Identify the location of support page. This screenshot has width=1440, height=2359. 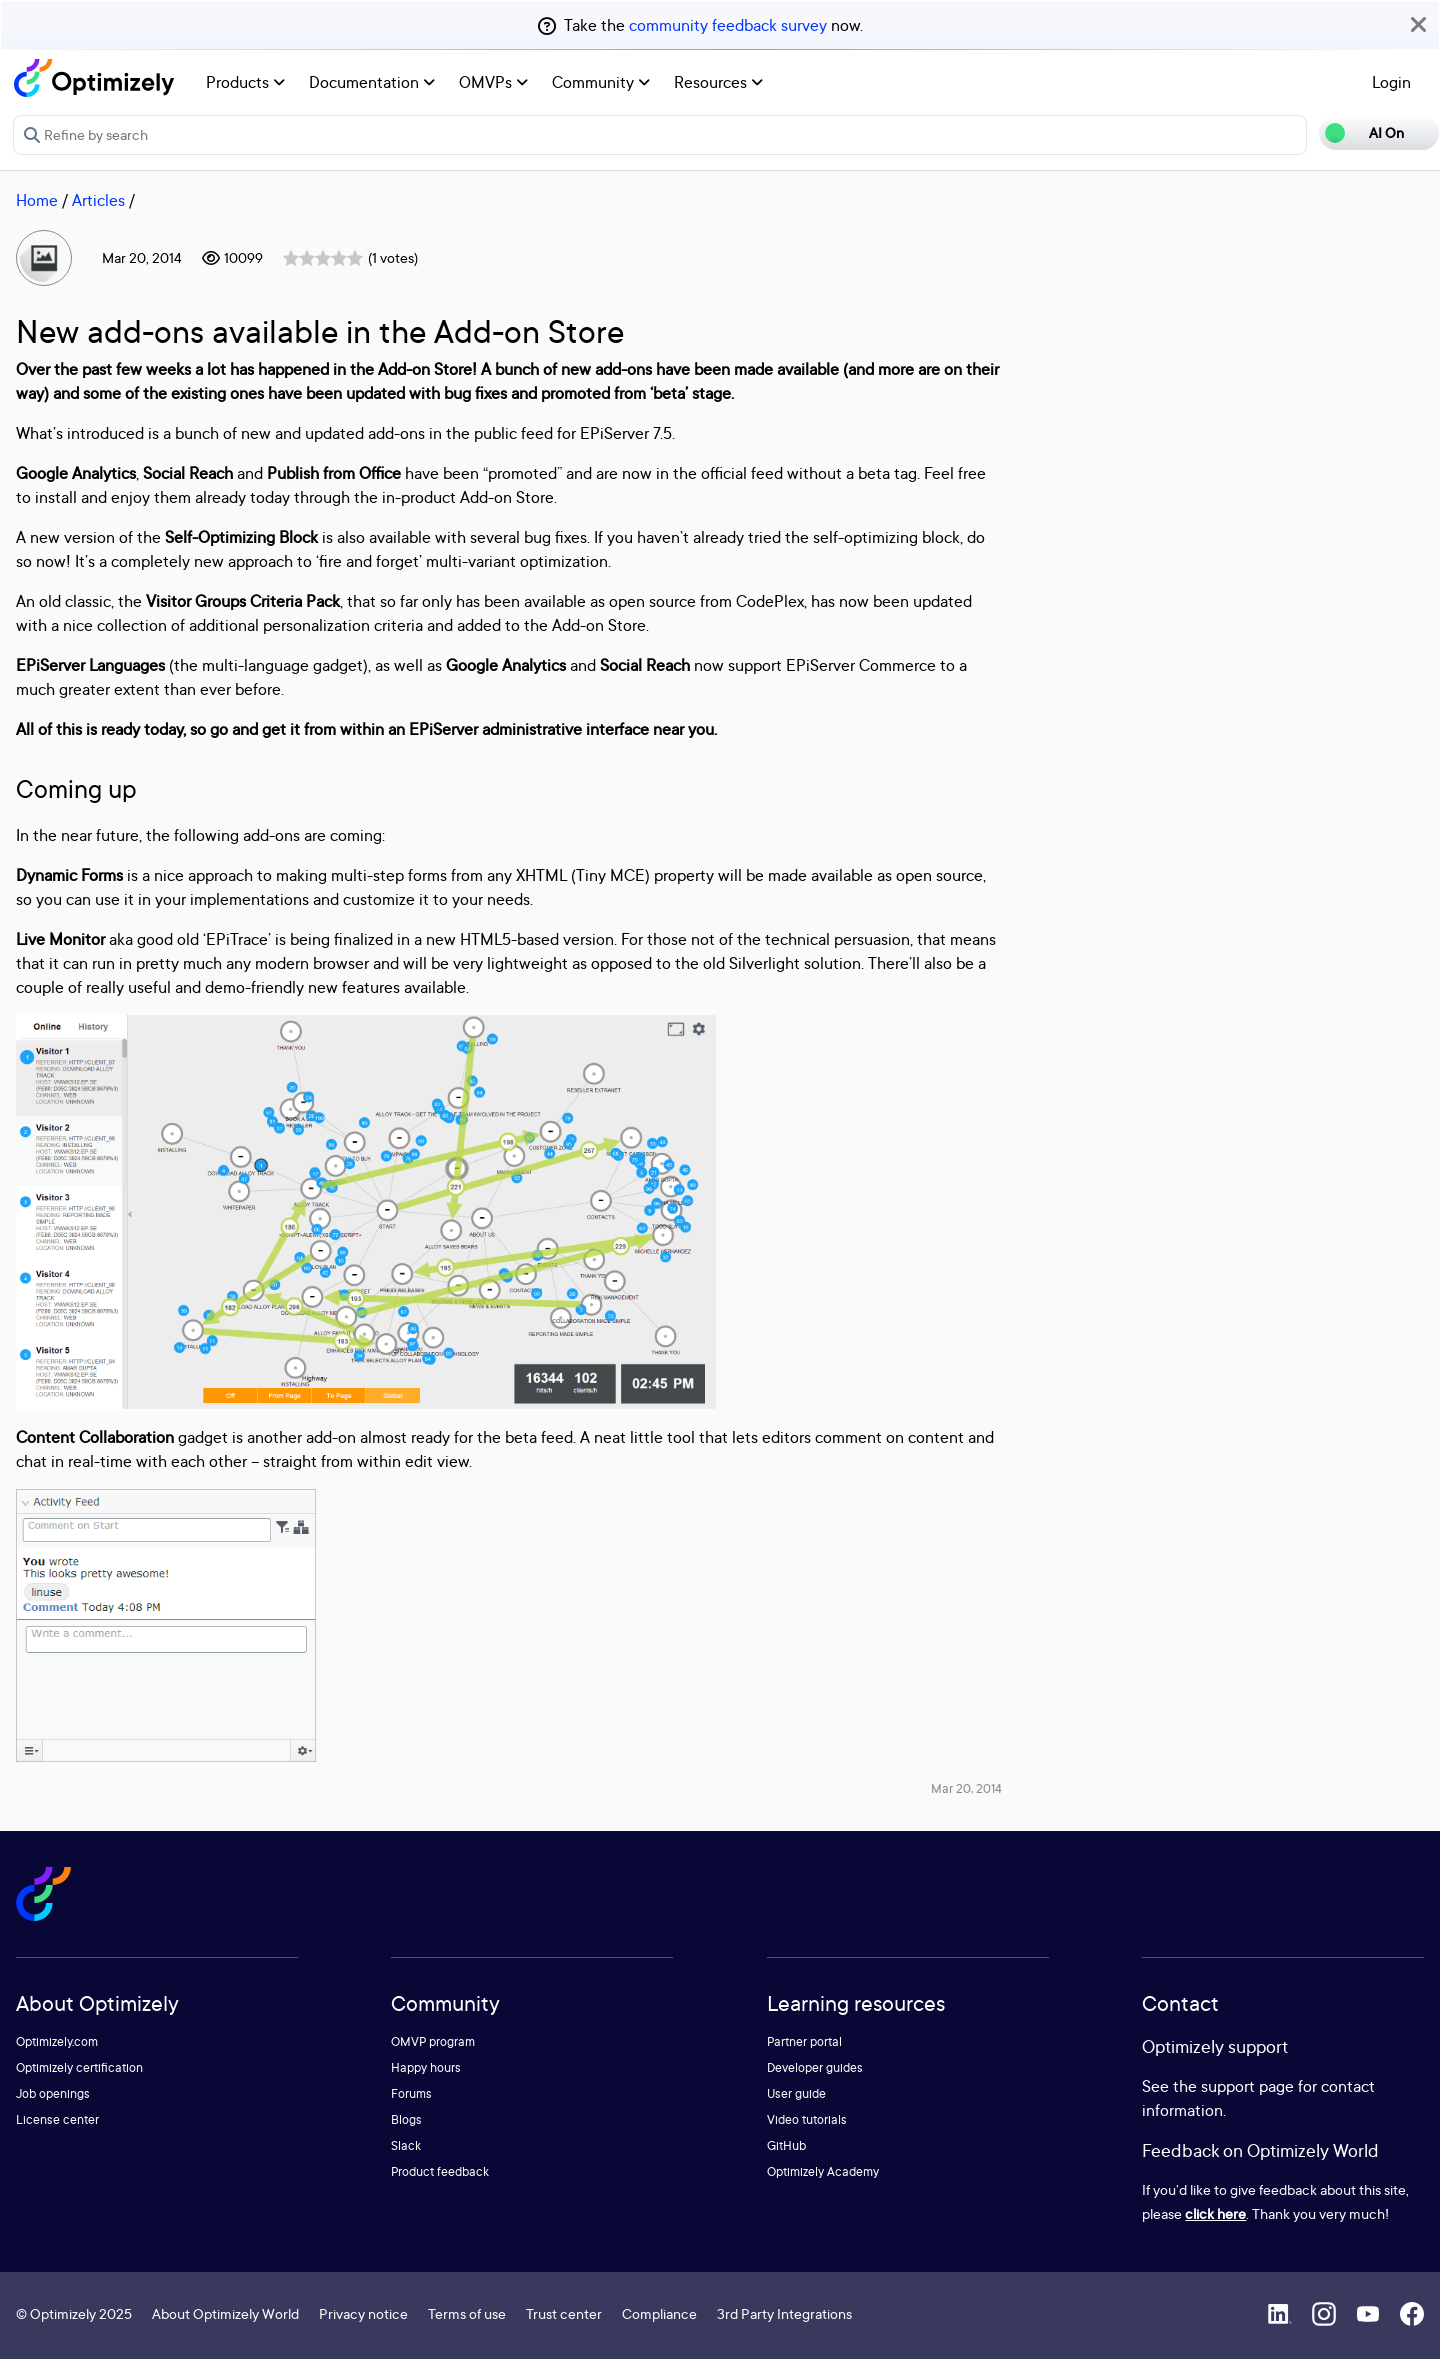
(1247, 2086).